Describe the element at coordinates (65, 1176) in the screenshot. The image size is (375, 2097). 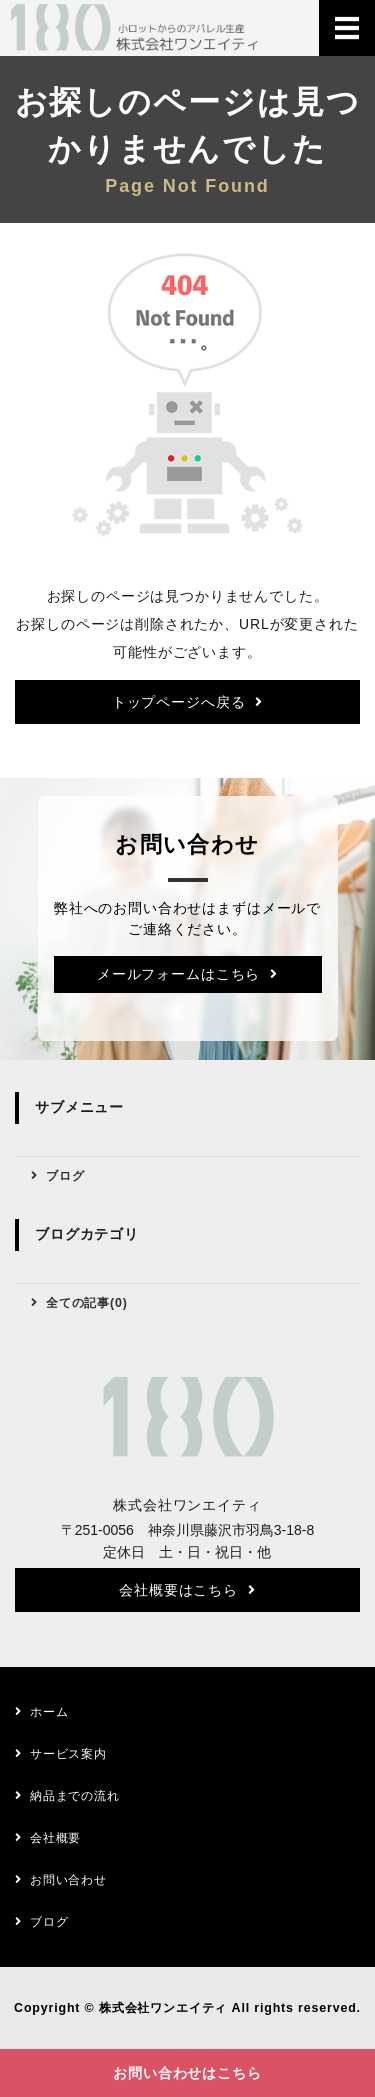
I see `ブログ` at that location.